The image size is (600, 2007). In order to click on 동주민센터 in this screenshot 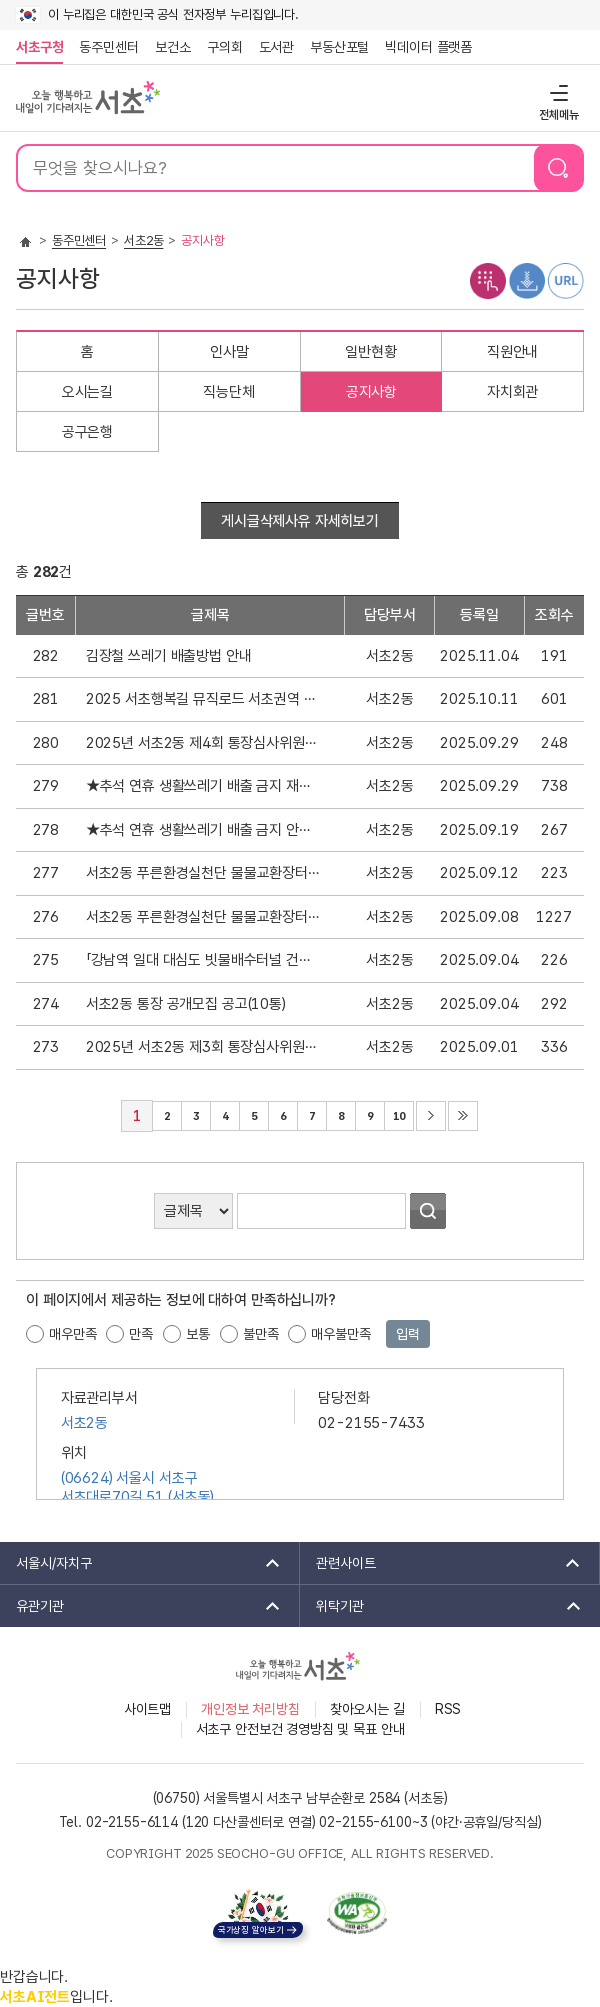, I will do `click(105, 47)`.